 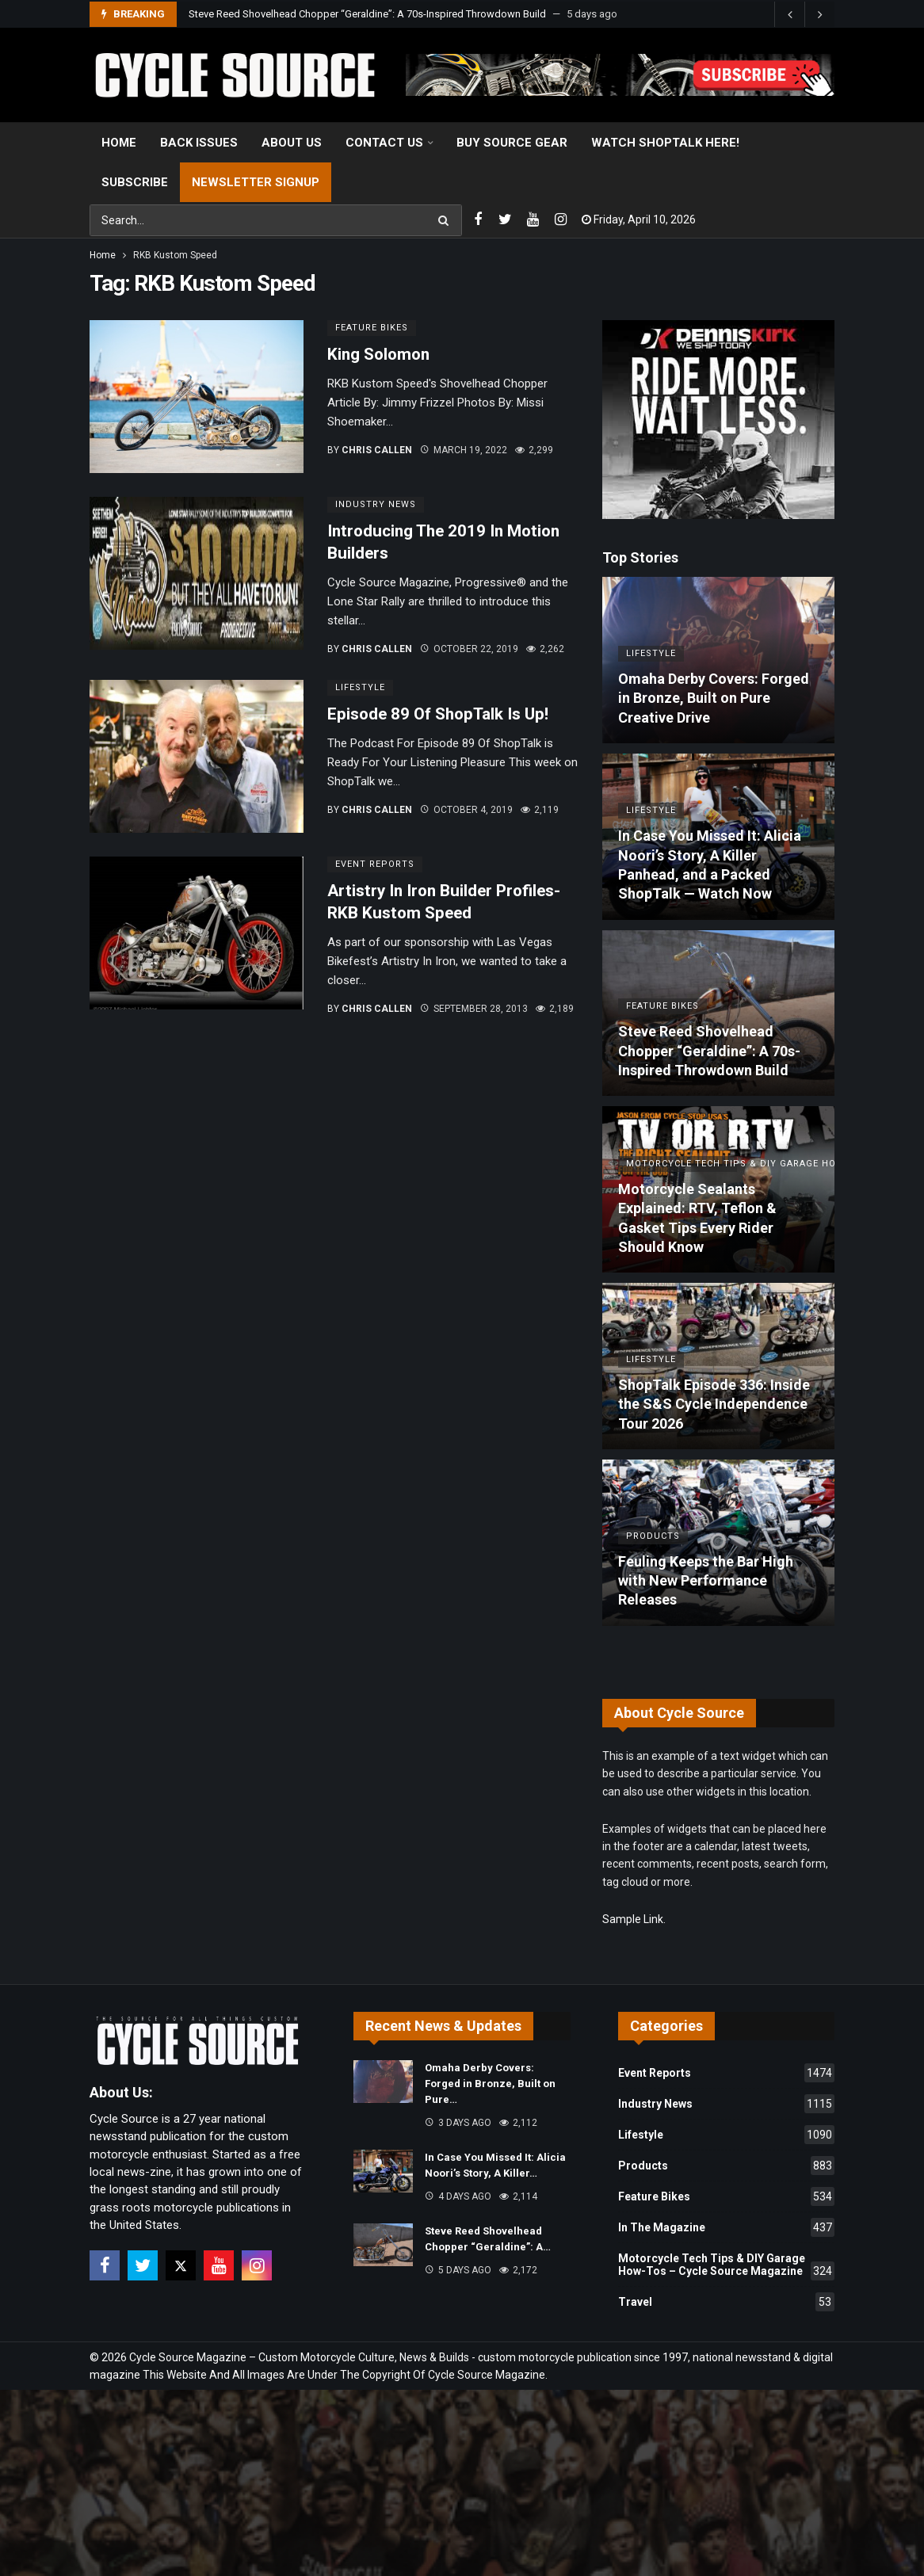 I want to click on [View Slide Details], so click(x=620, y=74).